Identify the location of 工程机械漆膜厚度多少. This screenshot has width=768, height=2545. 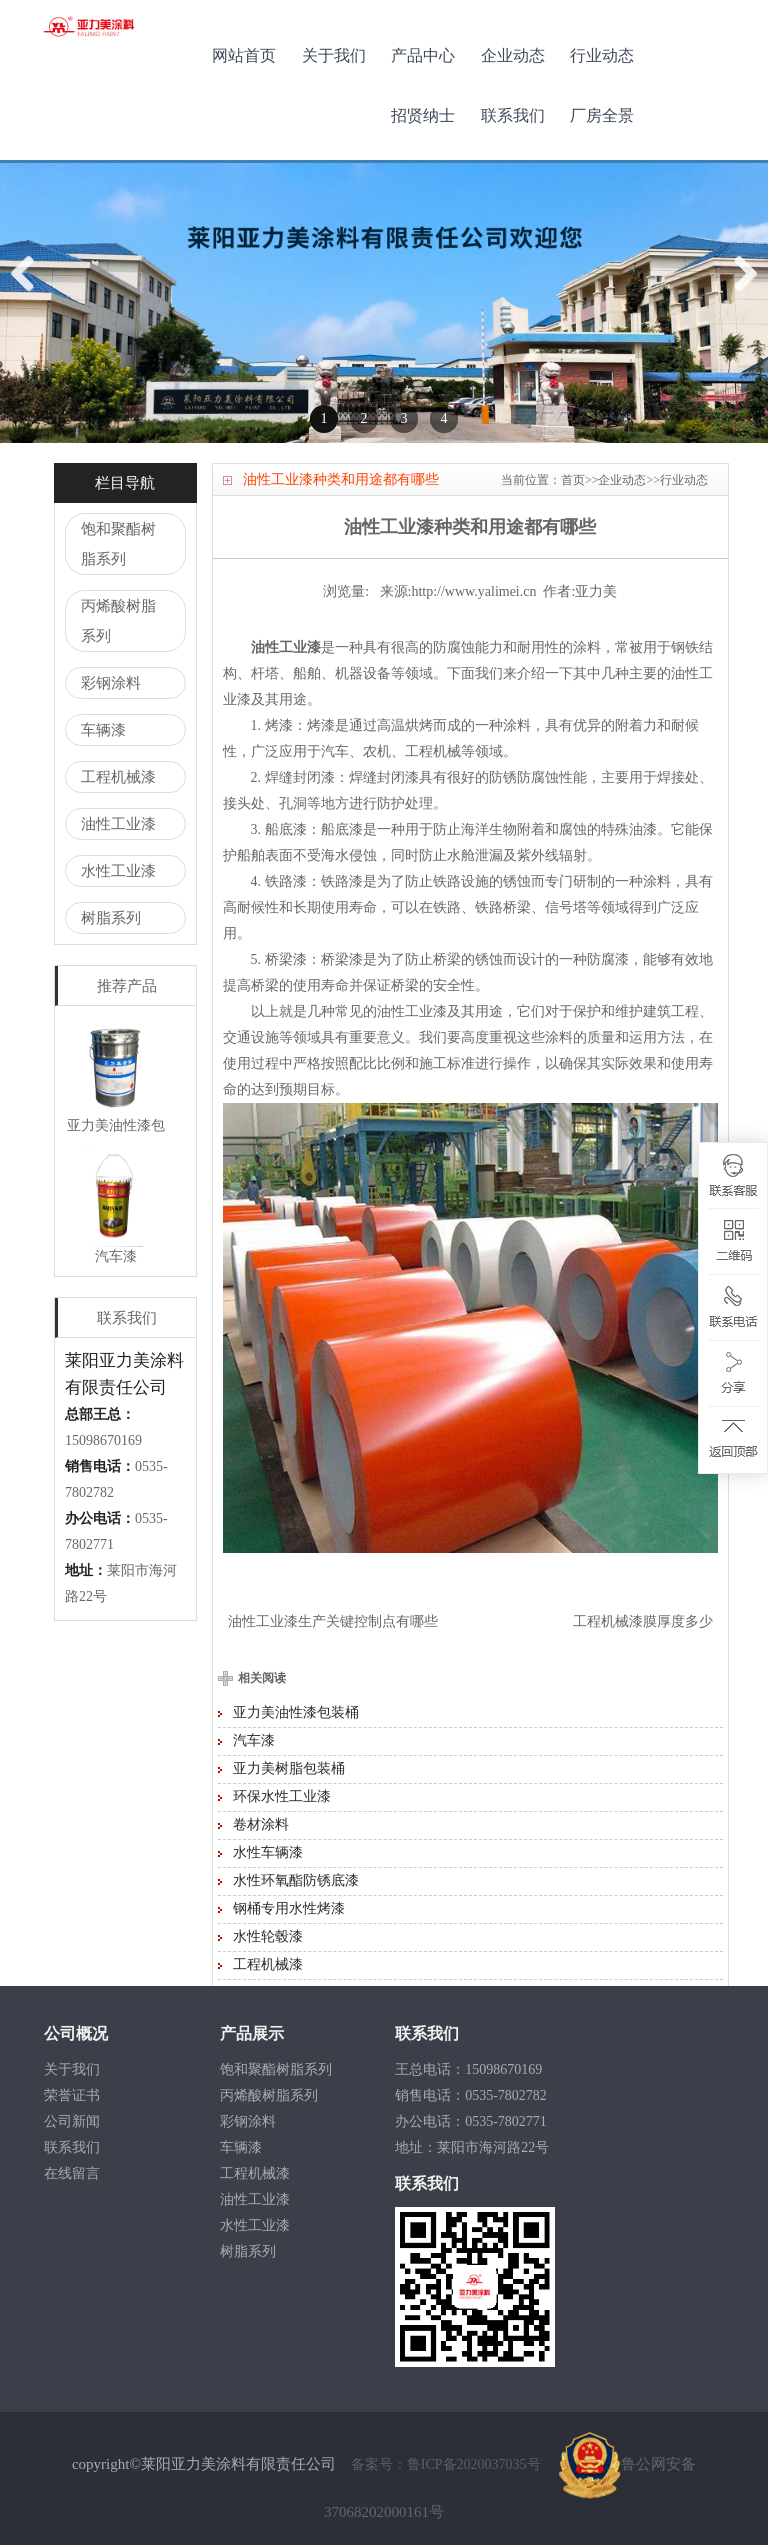
(643, 1621).